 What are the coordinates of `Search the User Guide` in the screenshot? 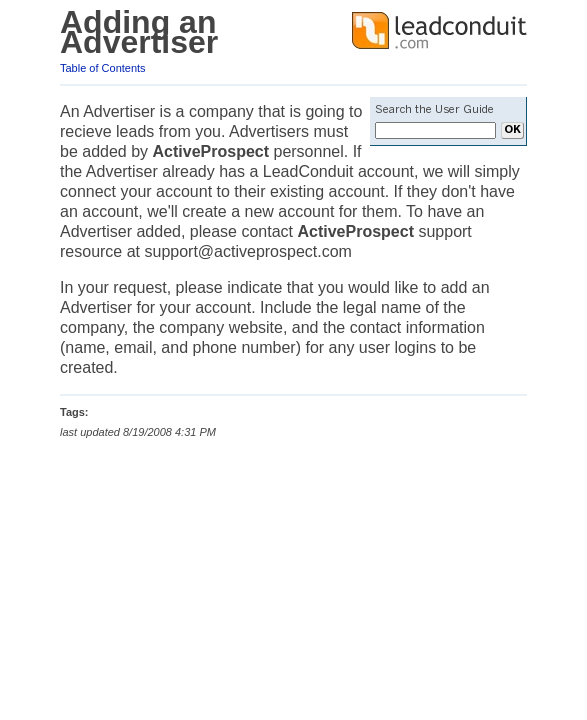 It's located at (434, 110).